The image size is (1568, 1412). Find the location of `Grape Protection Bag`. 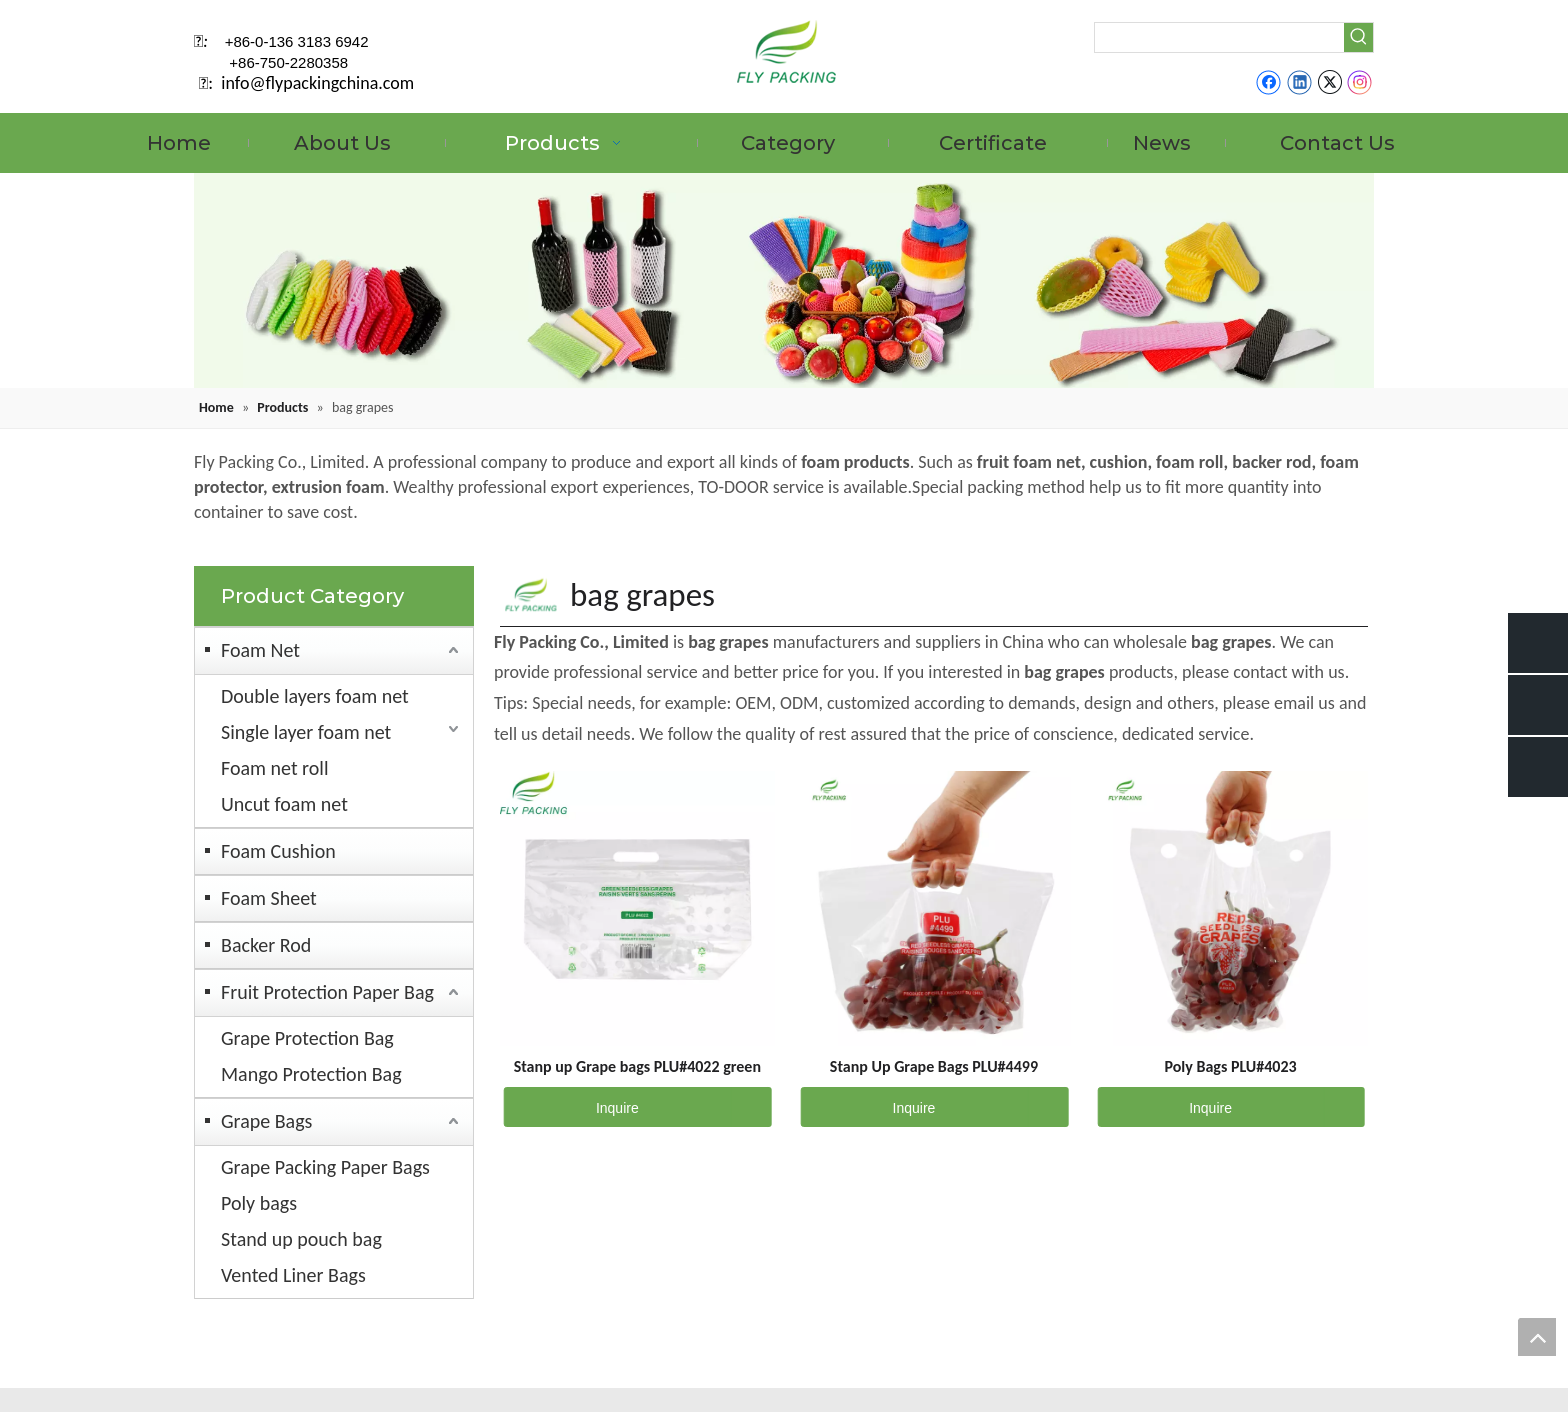

Grape Protection Bag is located at coordinates (307, 1038).